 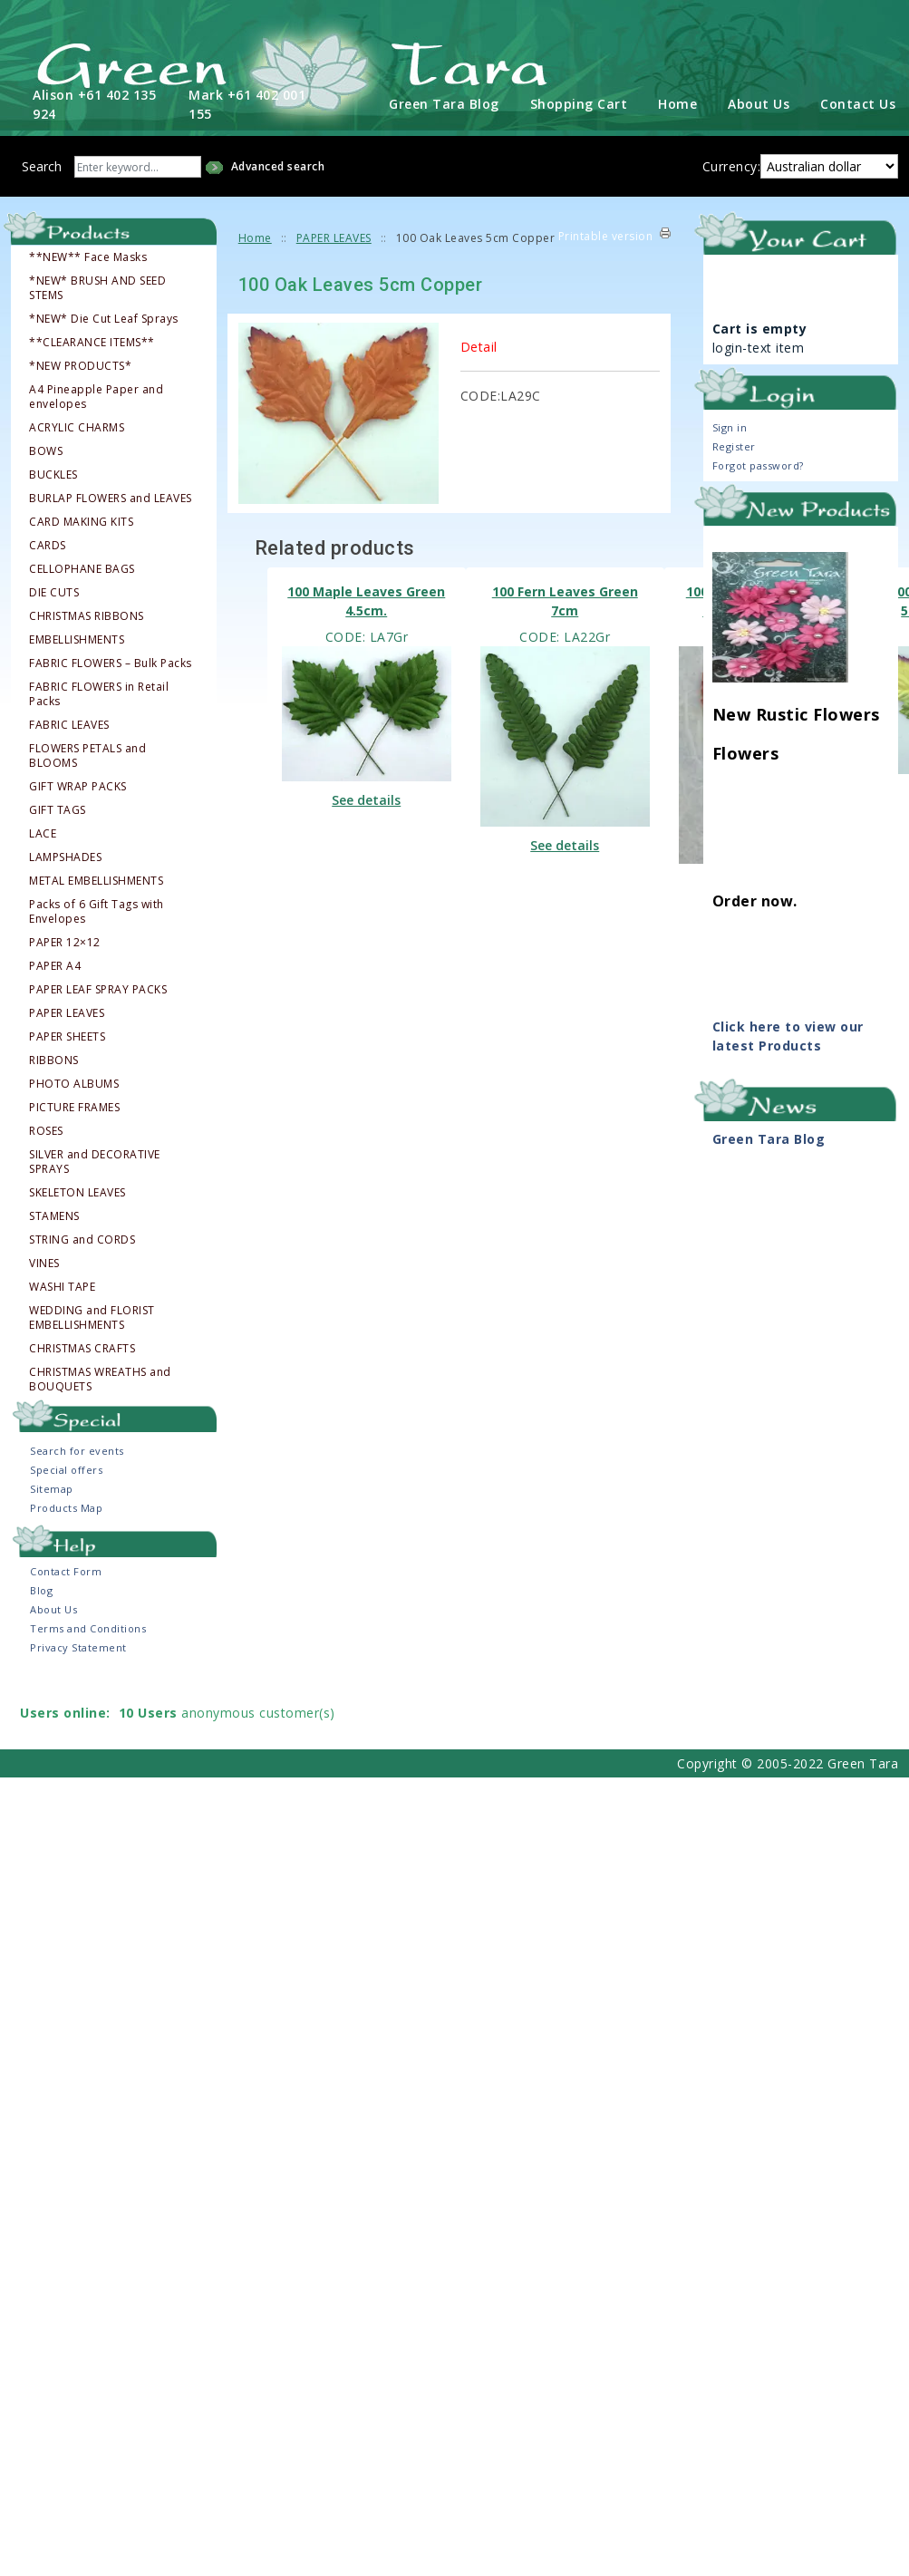 I want to click on Printable version, so click(x=605, y=236).